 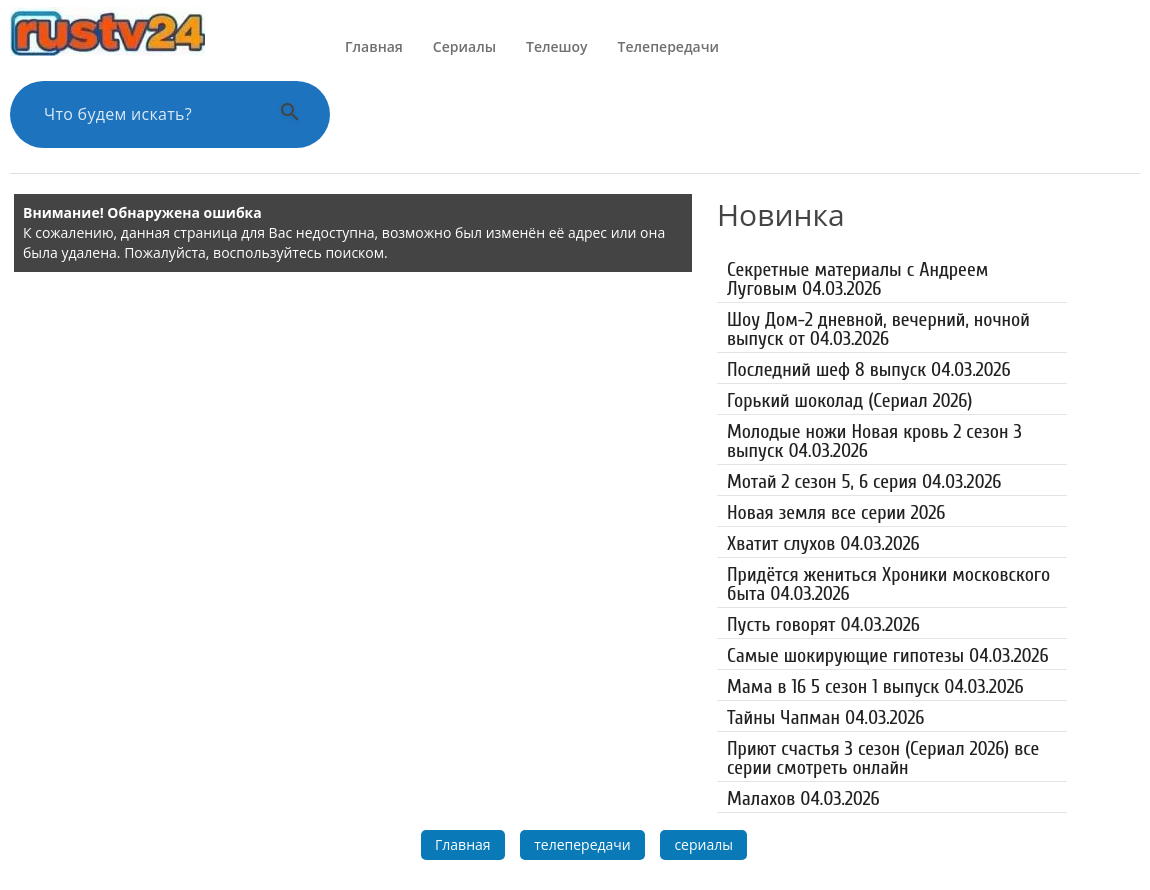 What do you see at coordinates (557, 46) in the screenshot?
I see `Телешоу` at bounding box center [557, 46].